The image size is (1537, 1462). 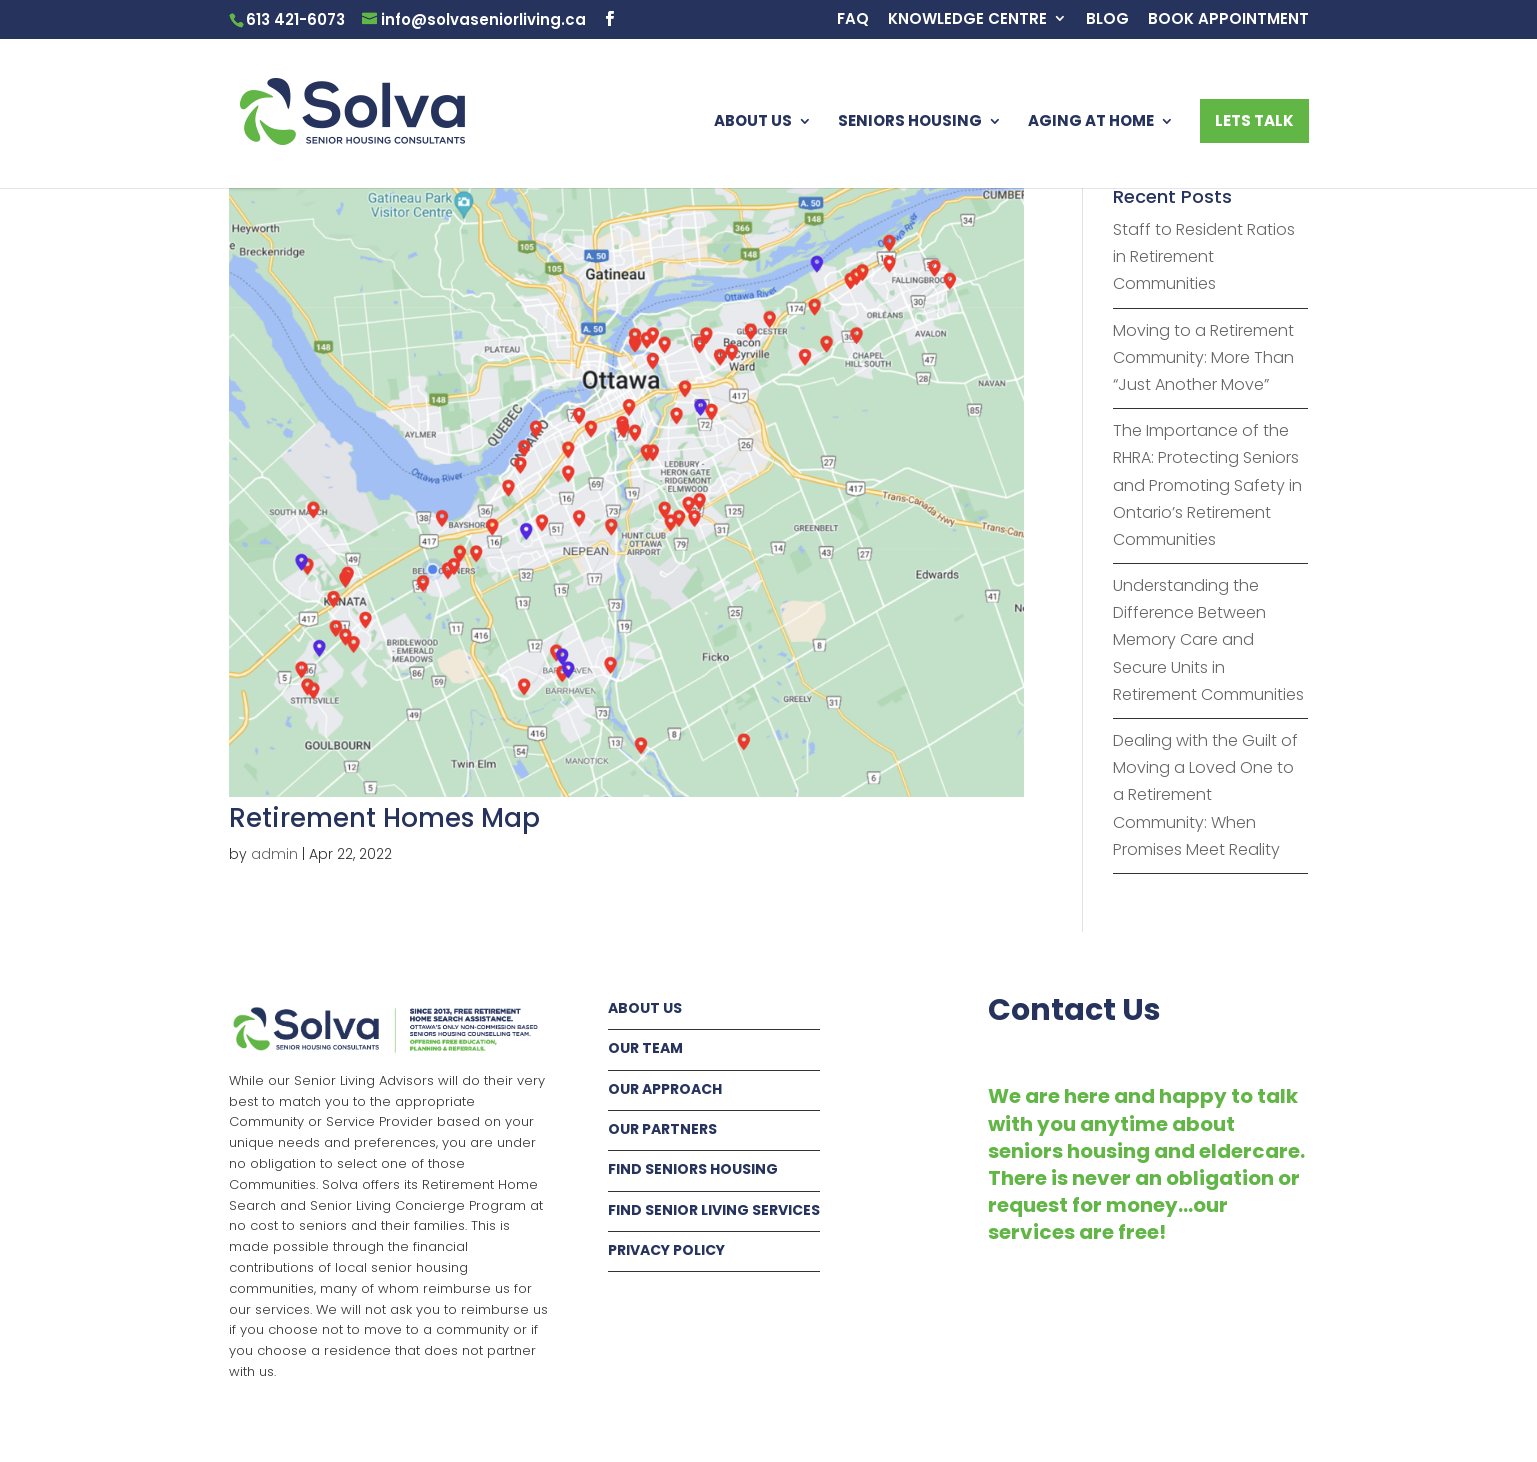 What do you see at coordinates (910, 122) in the screenshot?
I see `SENIORS HOUSING` at bounding box center [910, 122].